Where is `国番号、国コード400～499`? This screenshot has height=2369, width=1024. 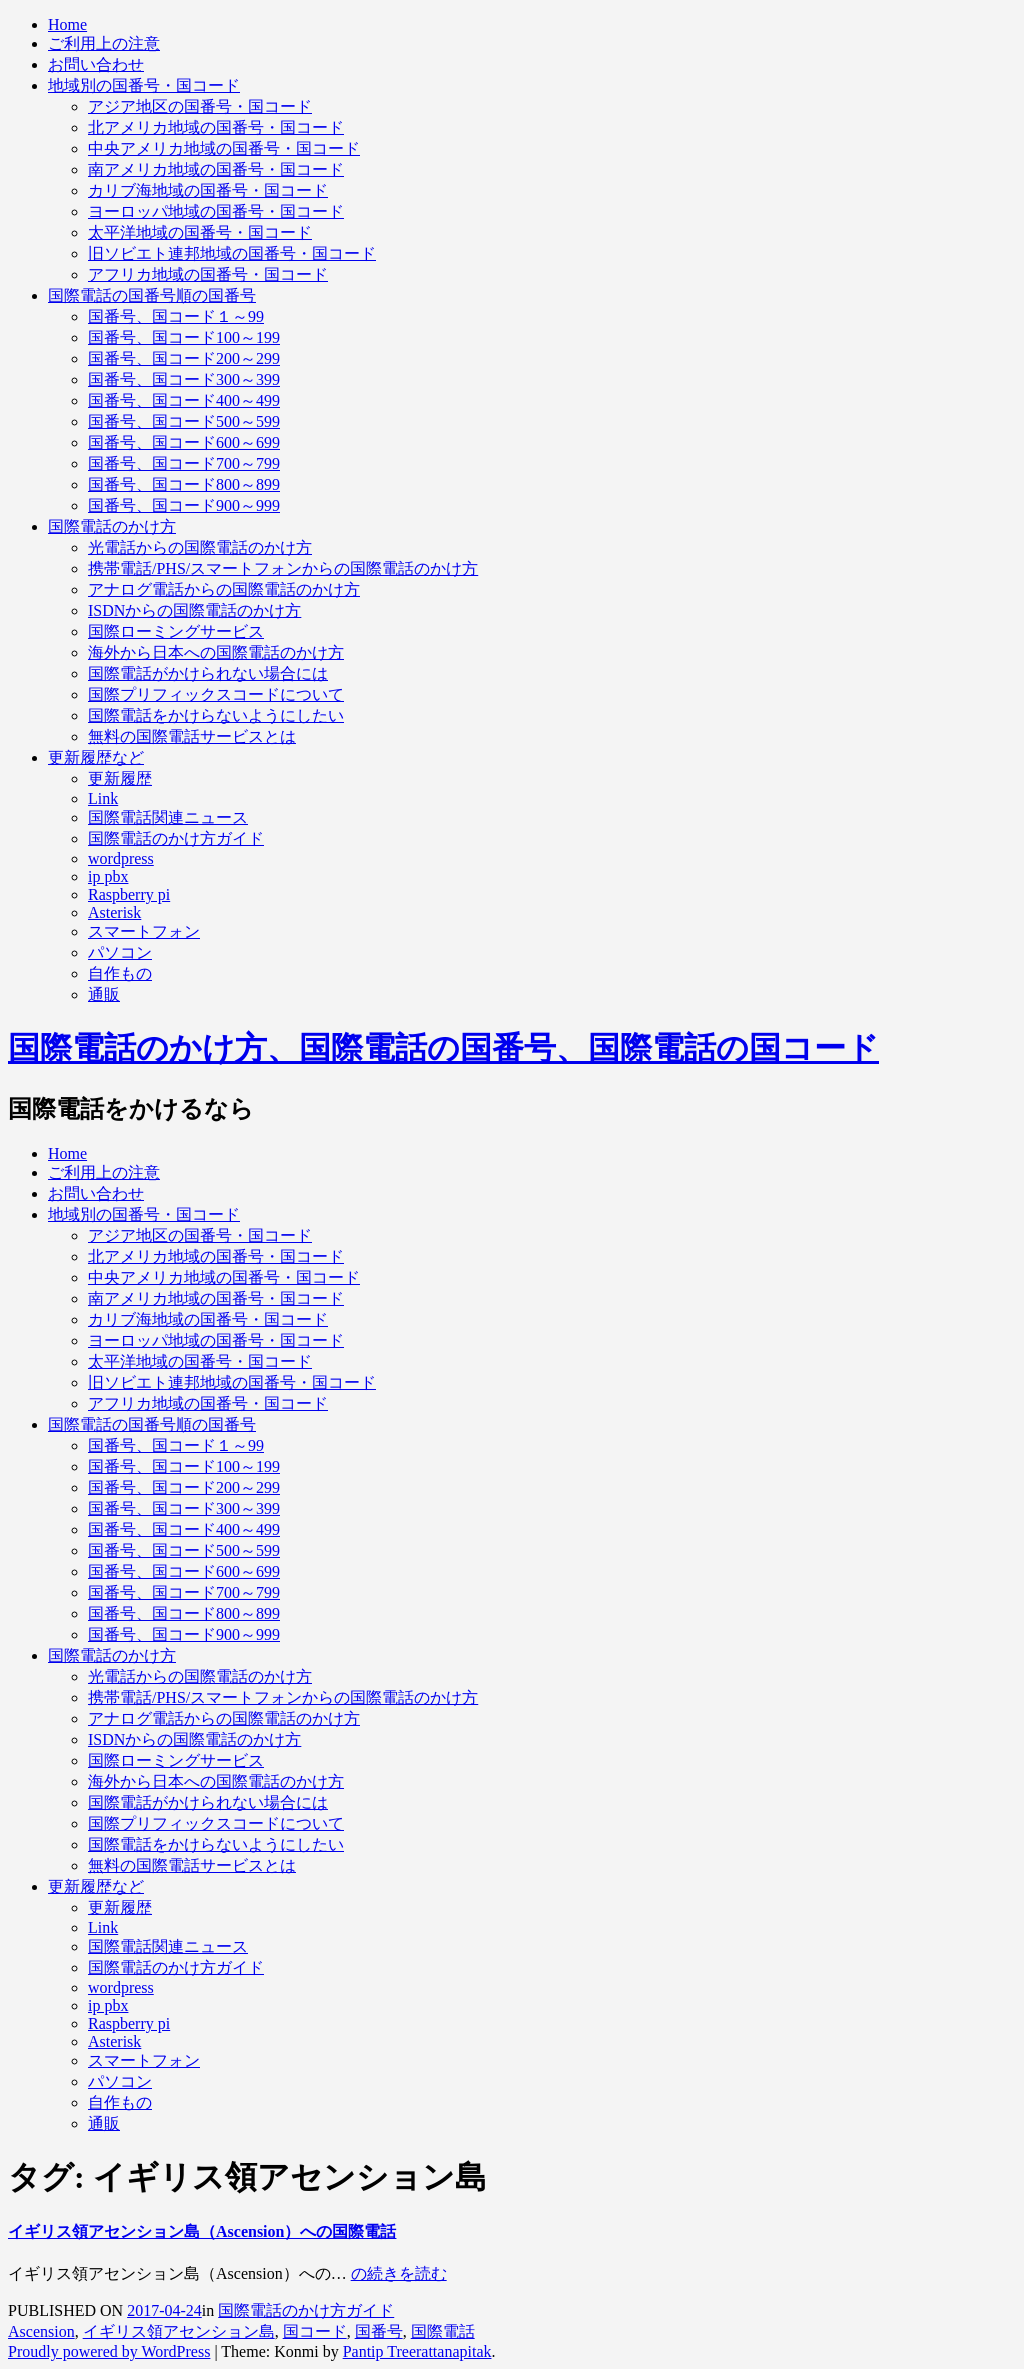 国番号、国コード400～499 is located at coordinates (184, 400).